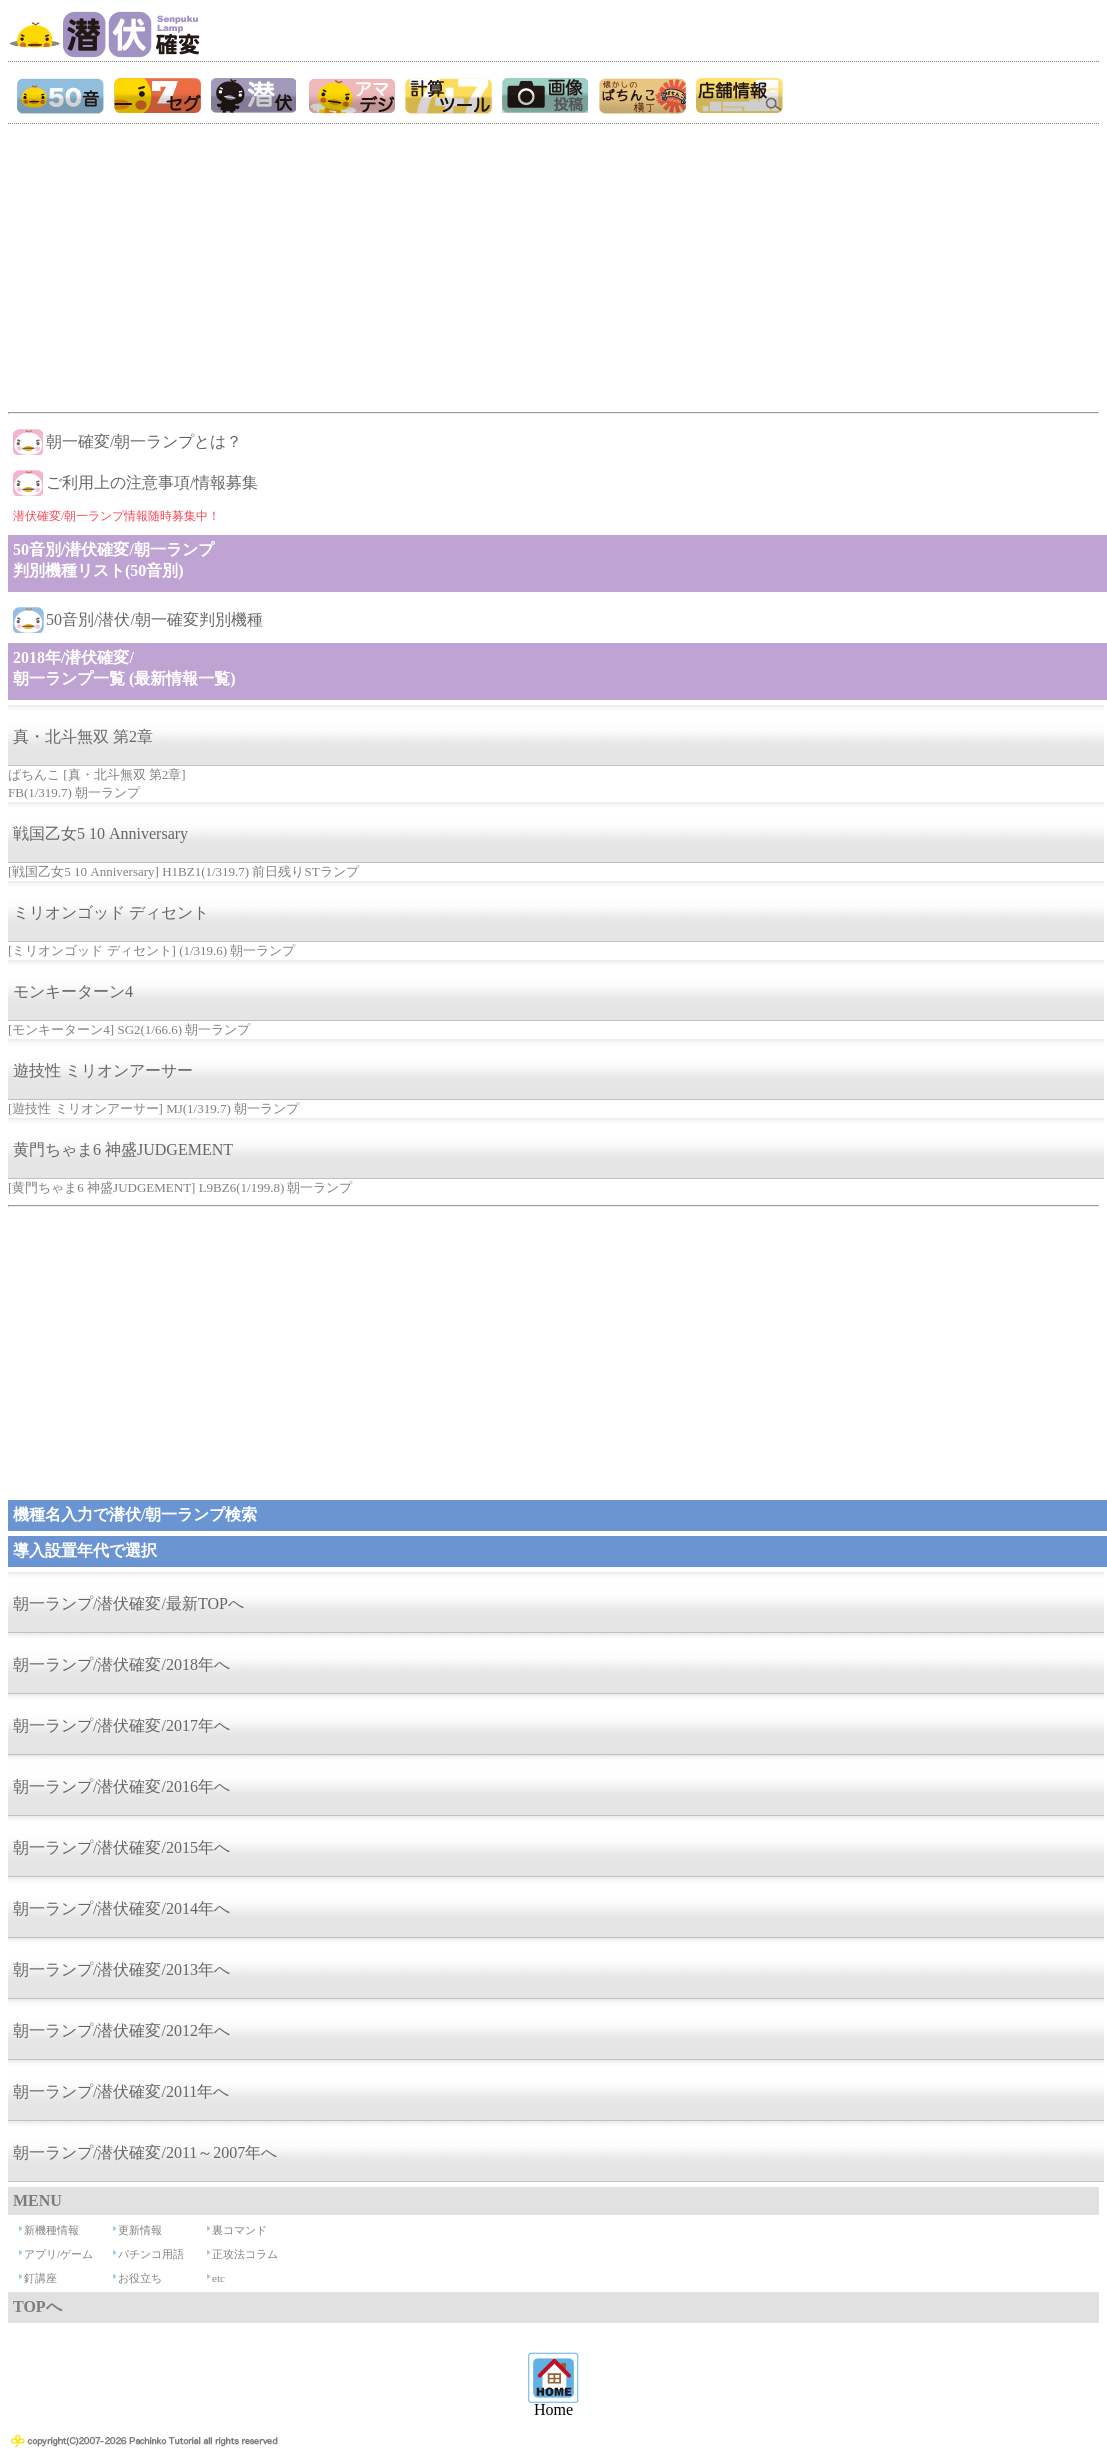 The image size is (1107, 2457). Describe the element at coordinates (140, 2230) in the screenshot. I see `更新情報` at that location.